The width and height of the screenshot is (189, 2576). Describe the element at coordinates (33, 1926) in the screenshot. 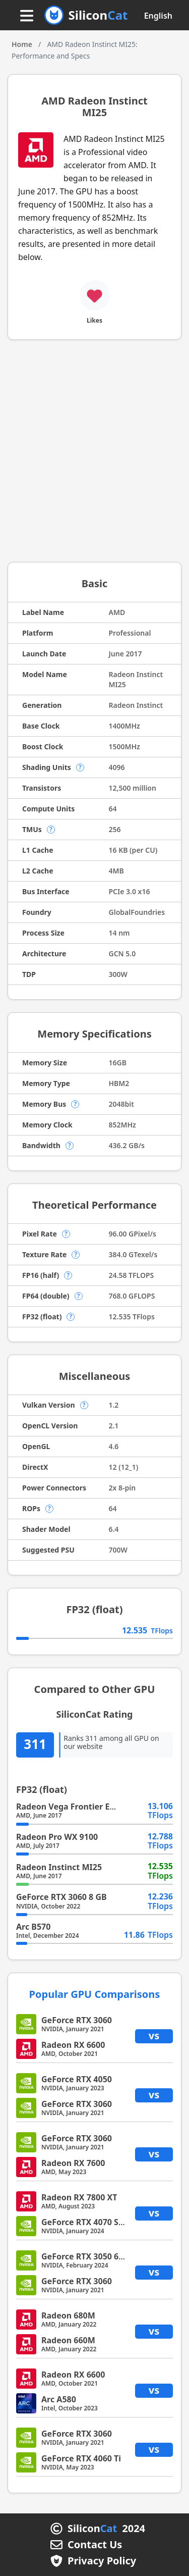

I see `Arc B570` at that location.